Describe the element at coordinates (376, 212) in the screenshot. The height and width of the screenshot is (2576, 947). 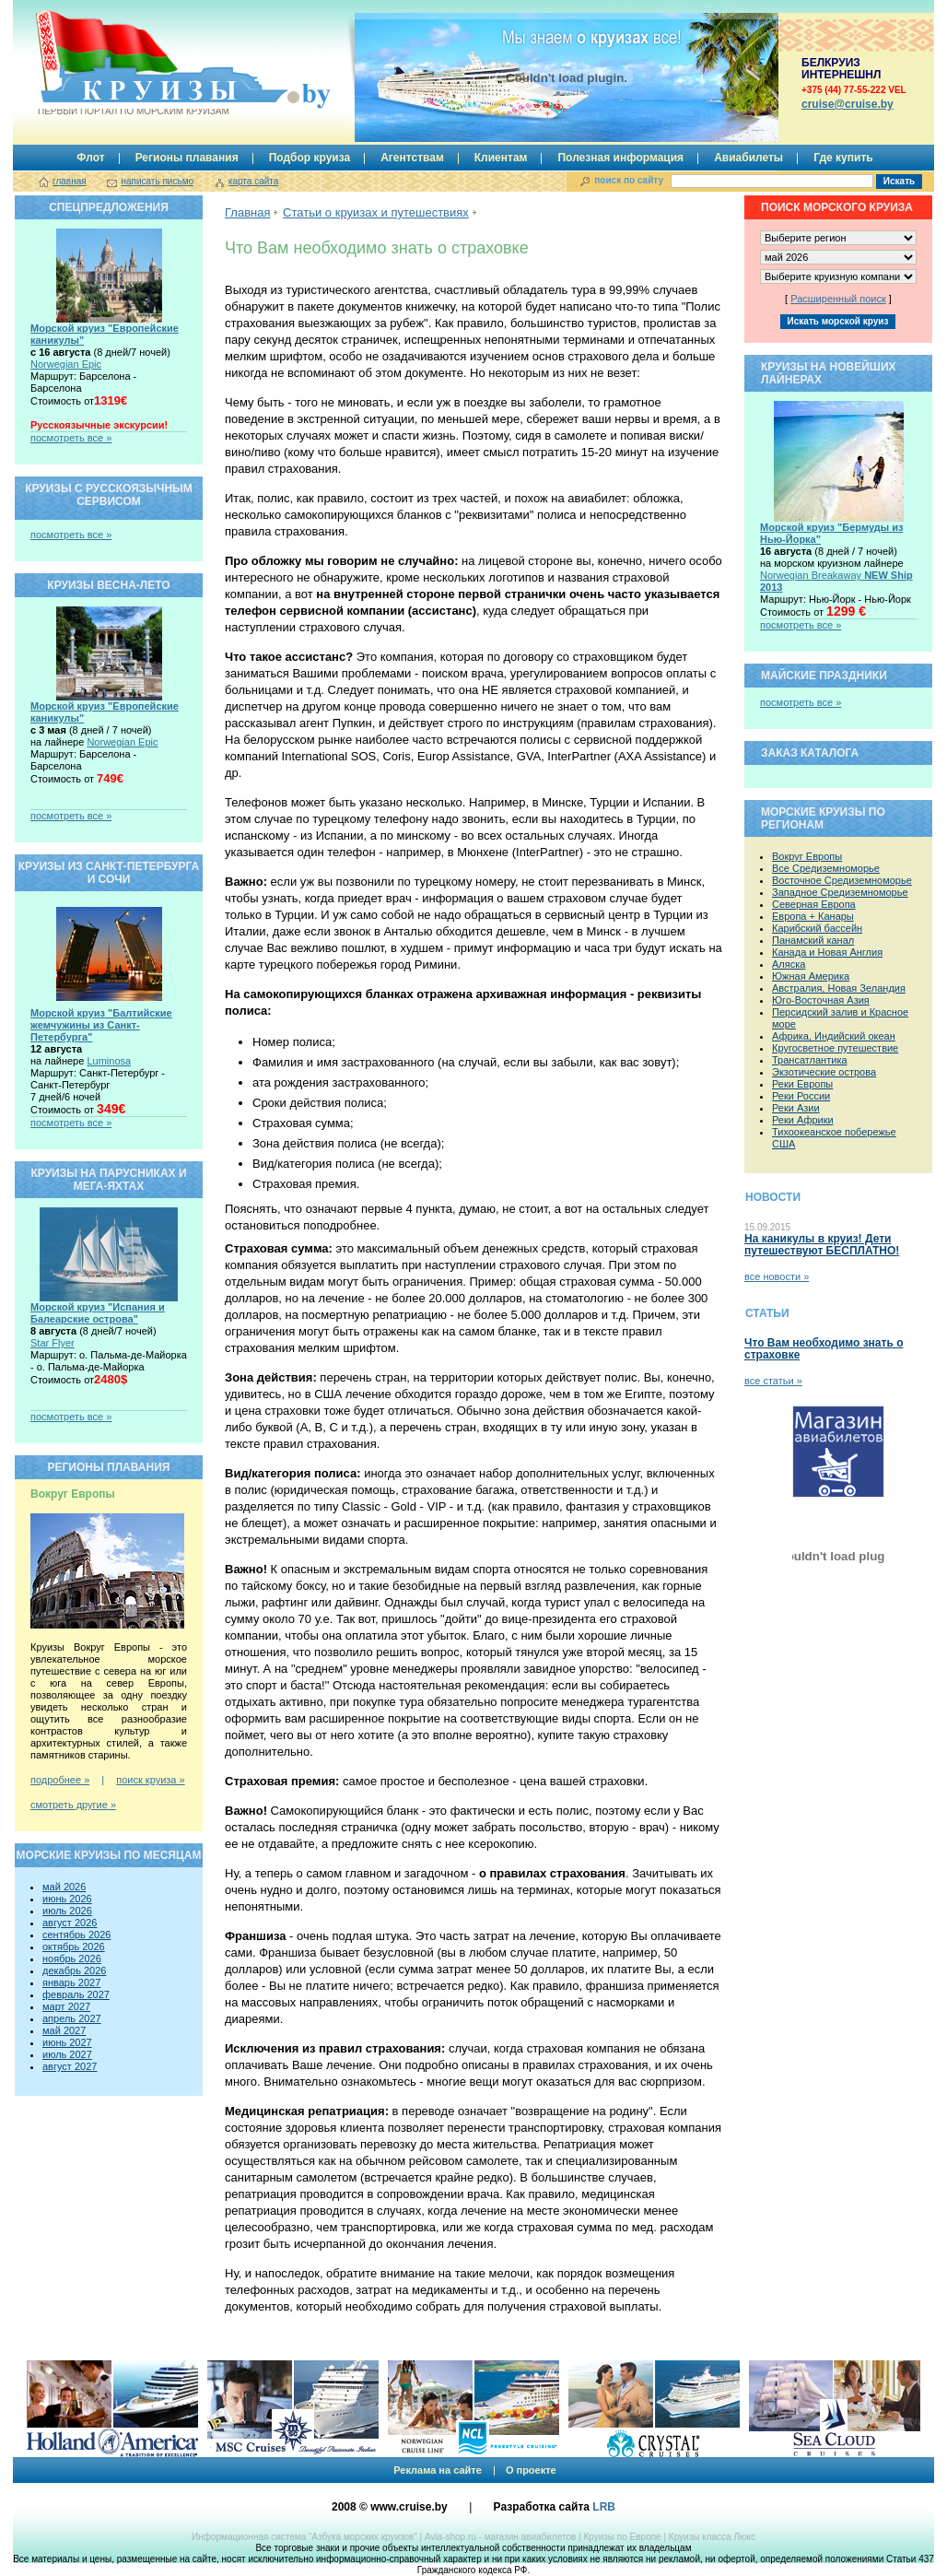
I see `Статьи о круизах и путешествиях` at that location.